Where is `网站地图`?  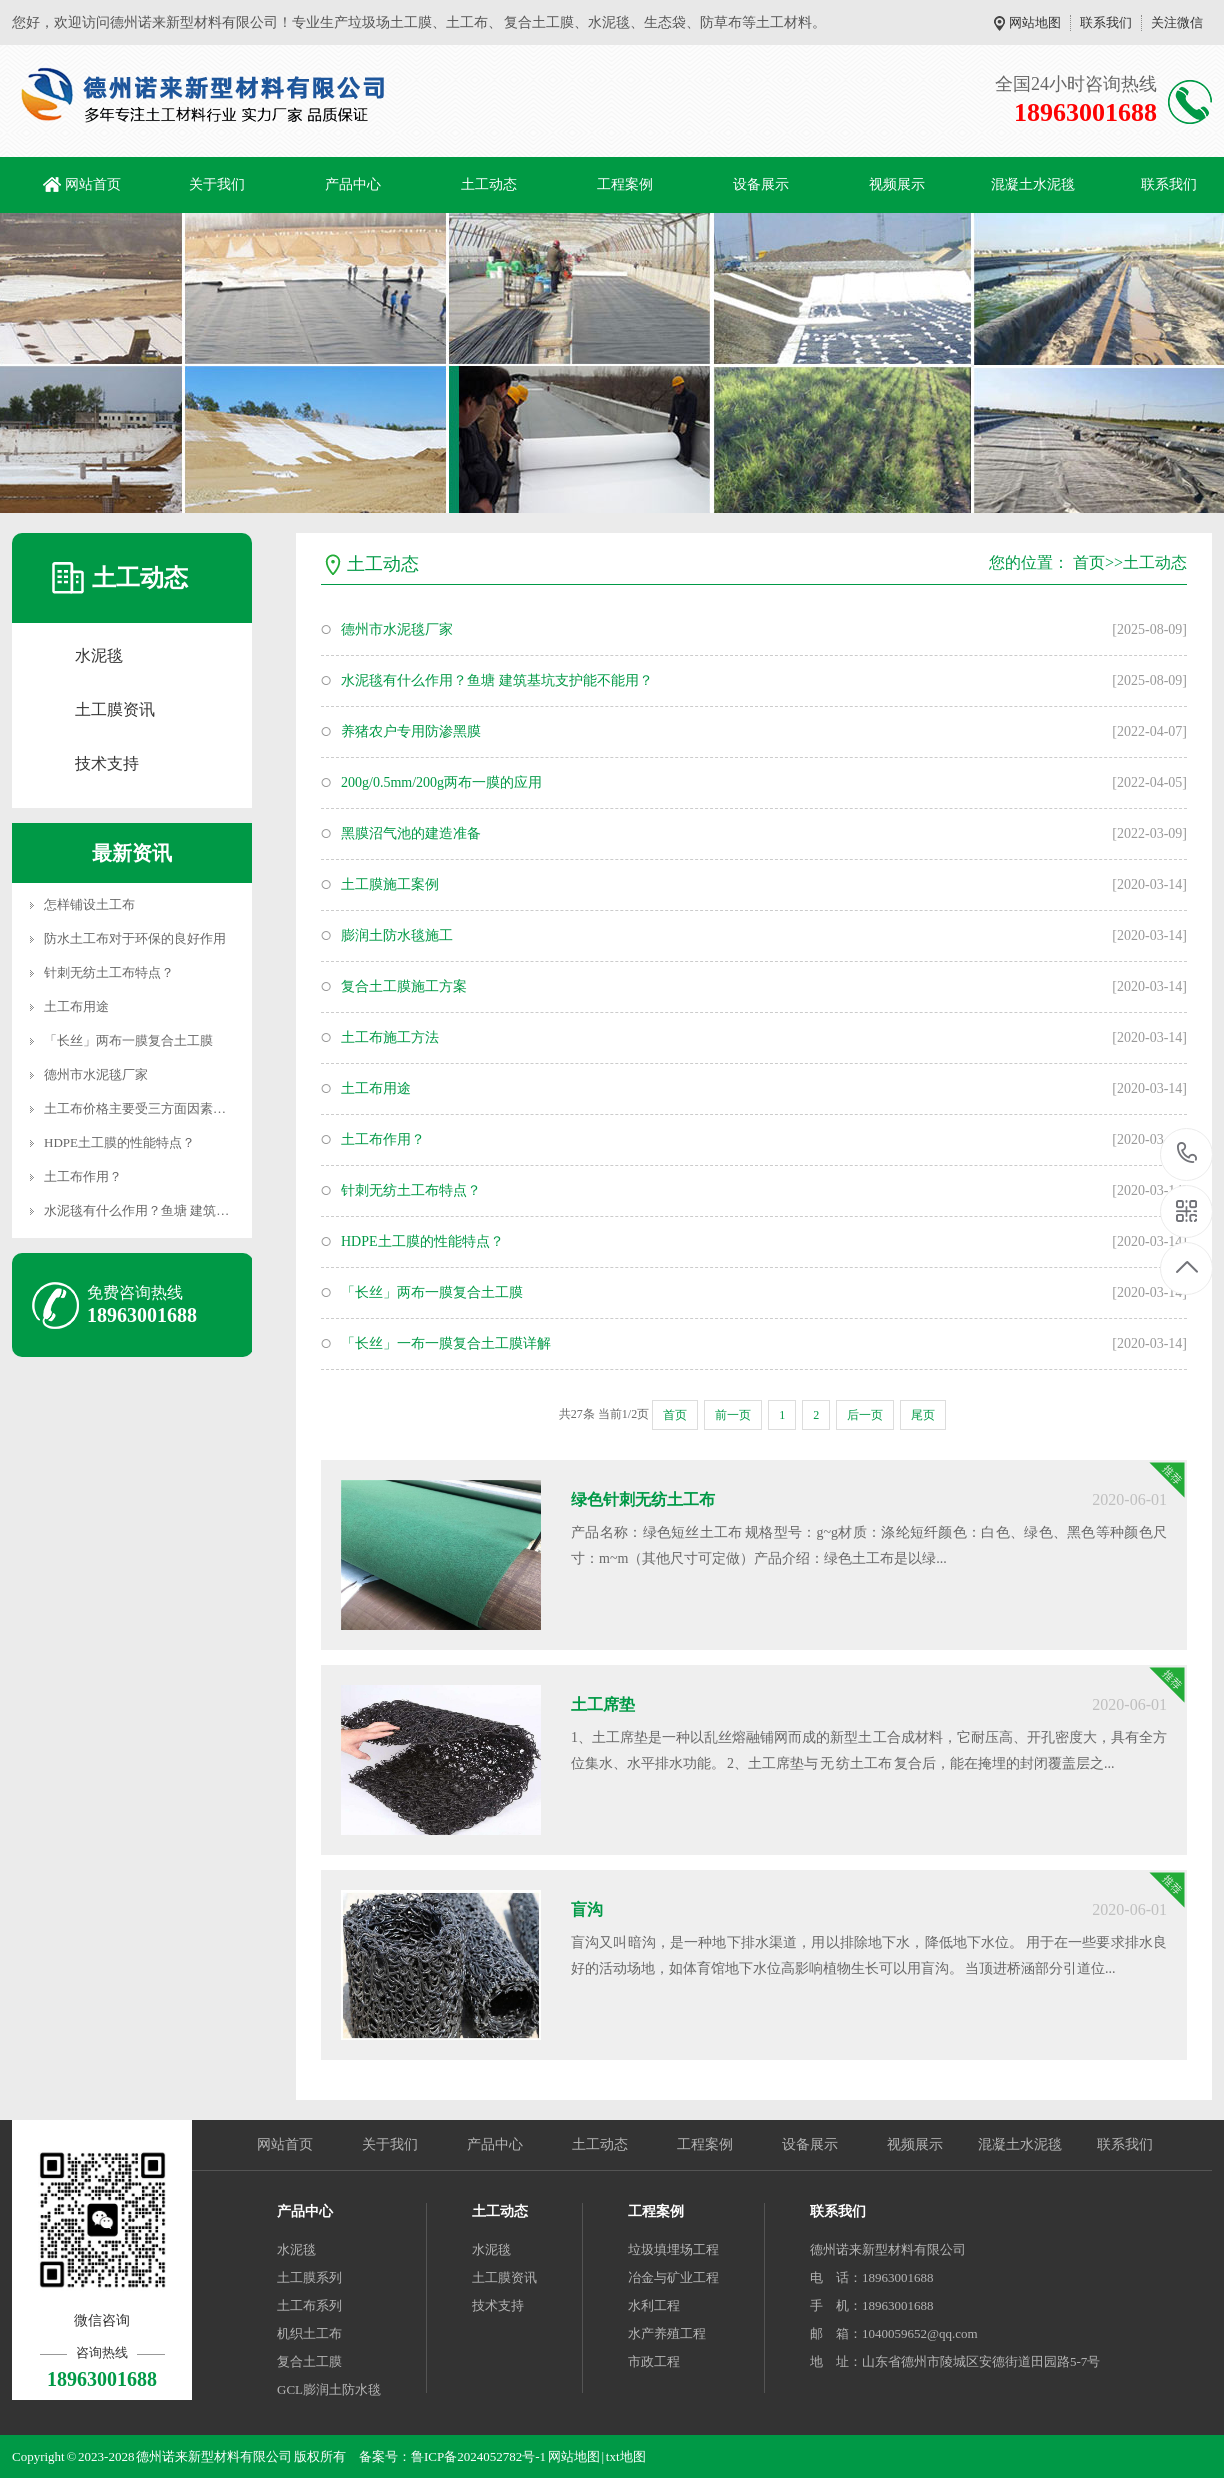
网站地图 is located at coordinates (1035, 22).